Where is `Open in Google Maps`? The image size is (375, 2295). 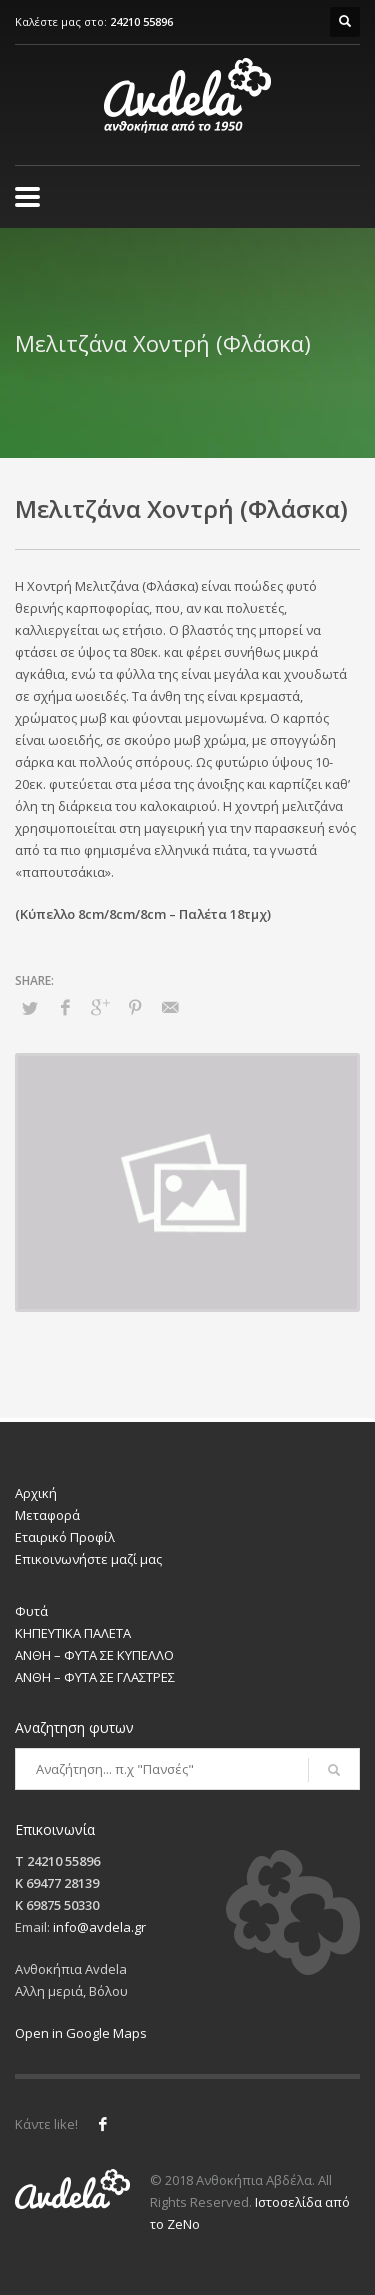
Open in Google Maps is located at coordinates (81, 2033).